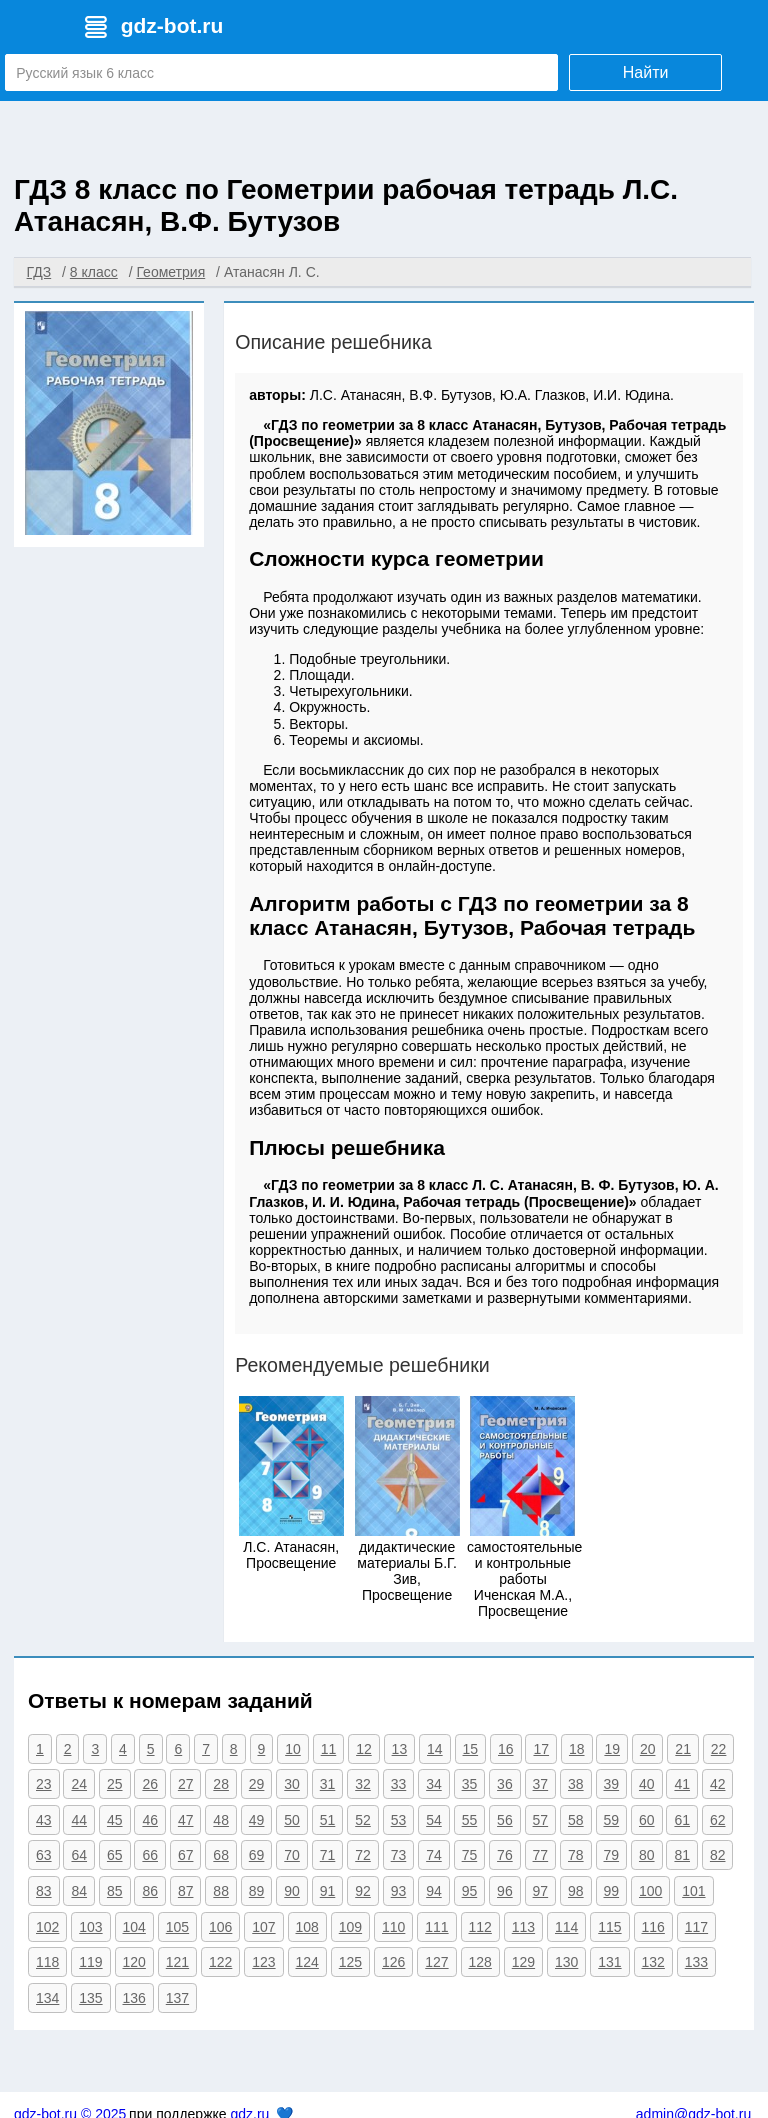  Describe the element at coordinates (44, 1891) in the screenshot. I see `83` at that location.